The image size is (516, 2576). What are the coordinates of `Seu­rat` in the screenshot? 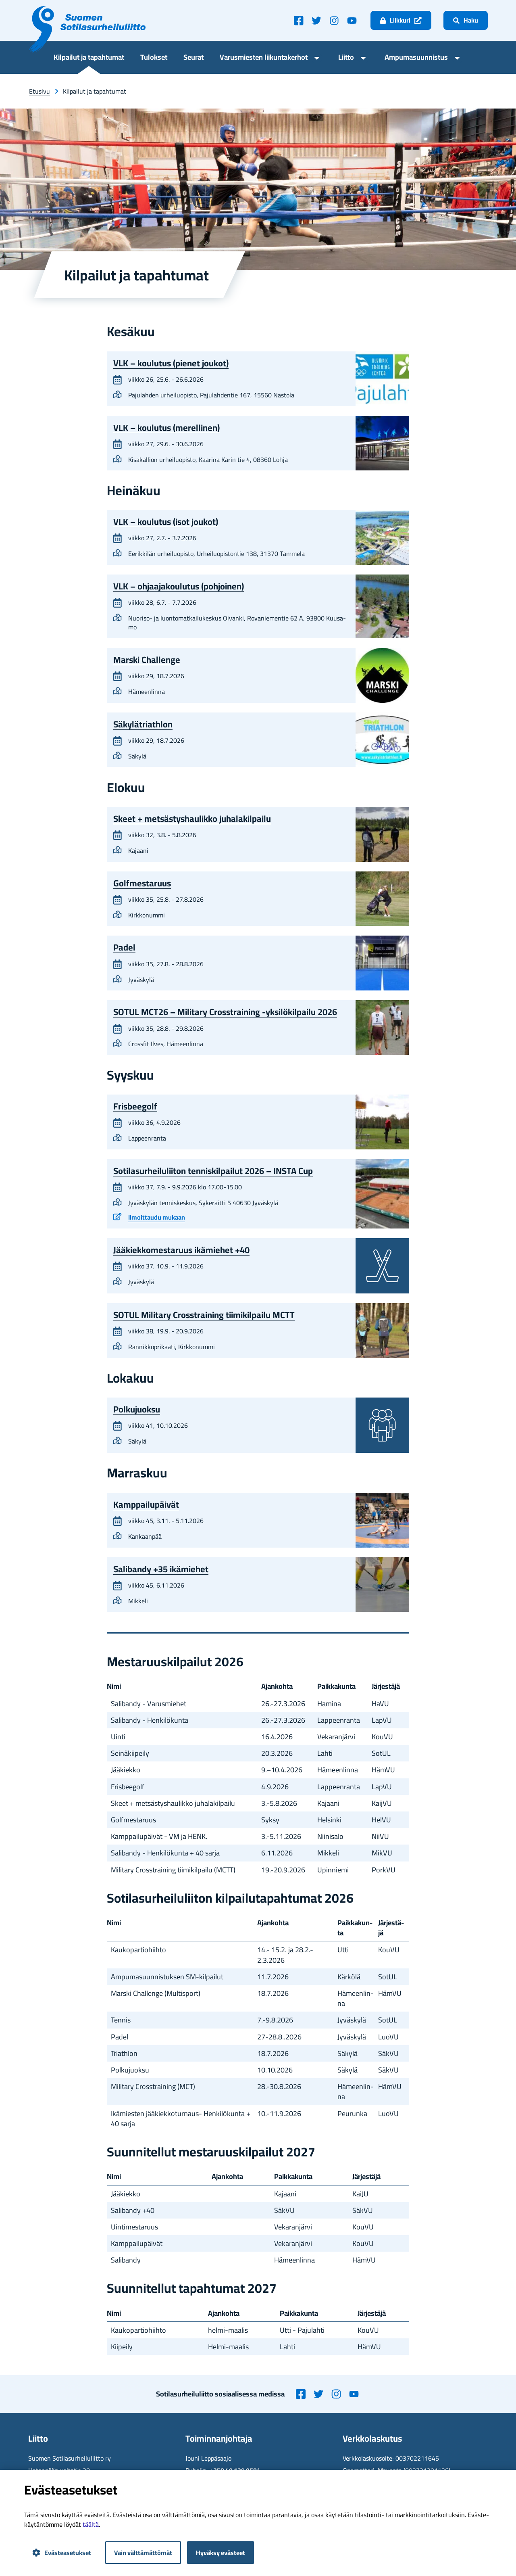 It's located at (193, 58).